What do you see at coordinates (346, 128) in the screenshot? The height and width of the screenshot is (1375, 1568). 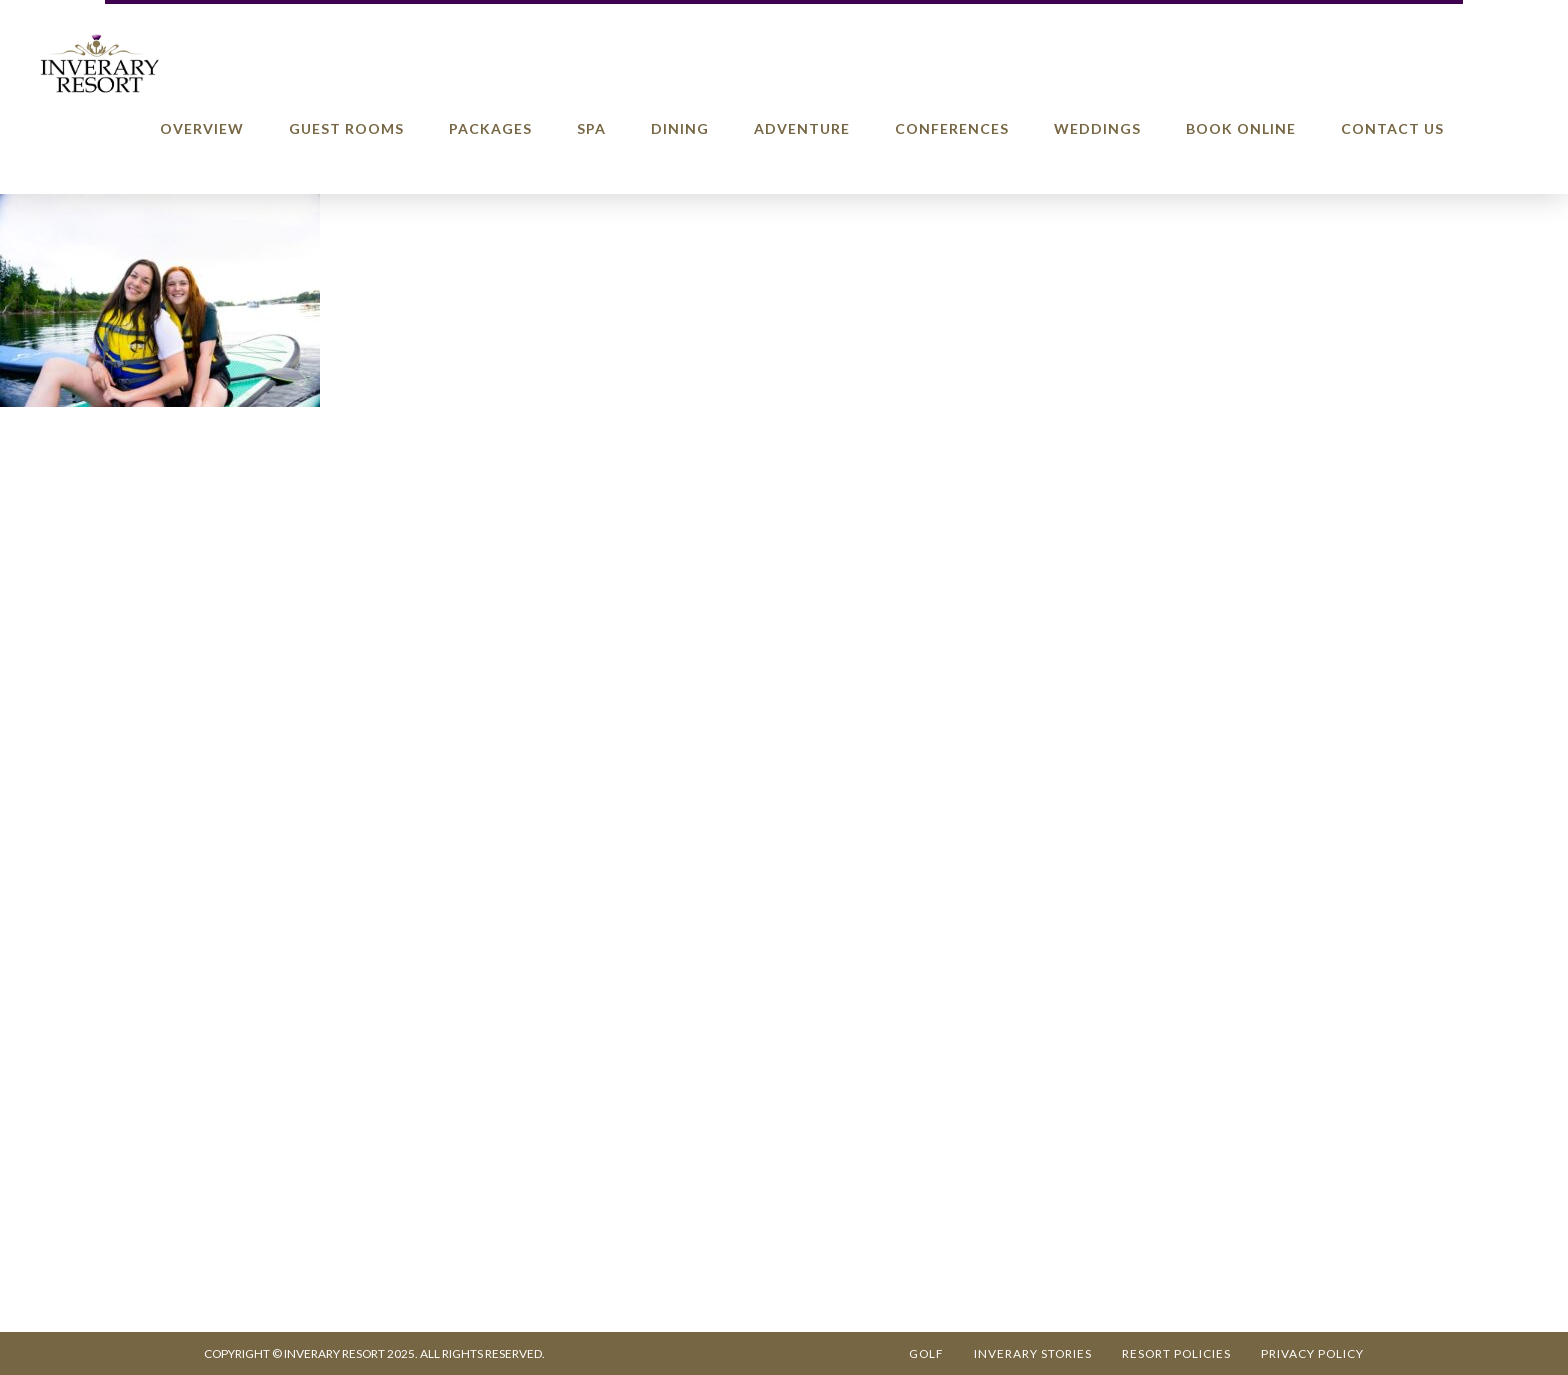 I see `Guest Rooms` at bounding box center [346, 128].